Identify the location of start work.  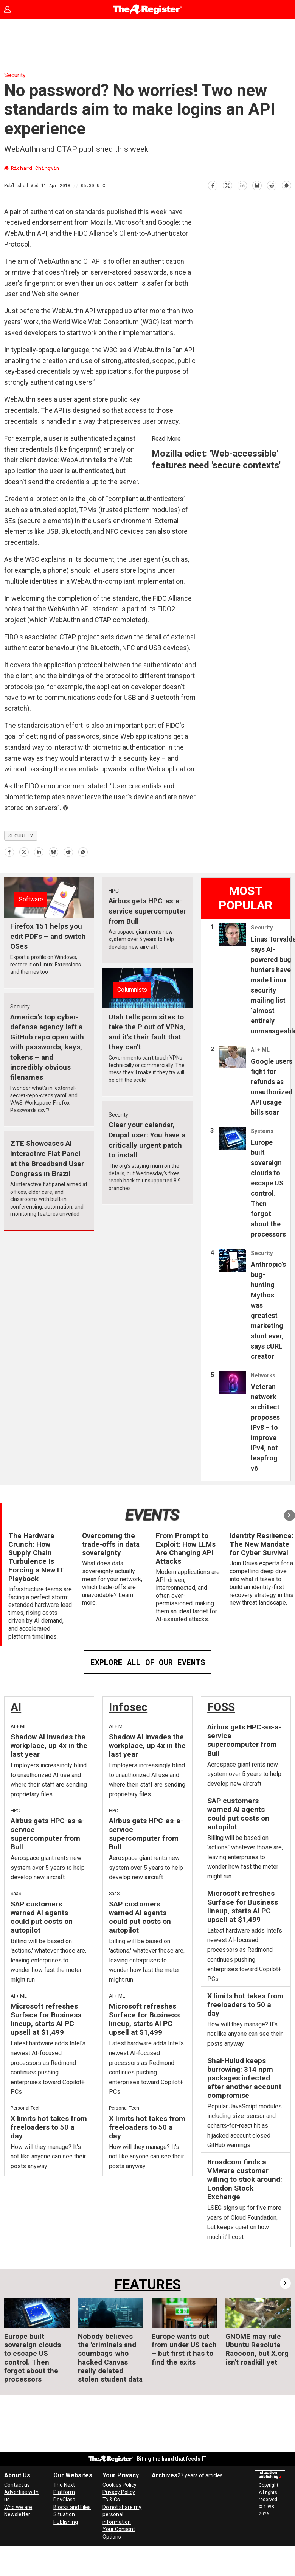
(82, 333).